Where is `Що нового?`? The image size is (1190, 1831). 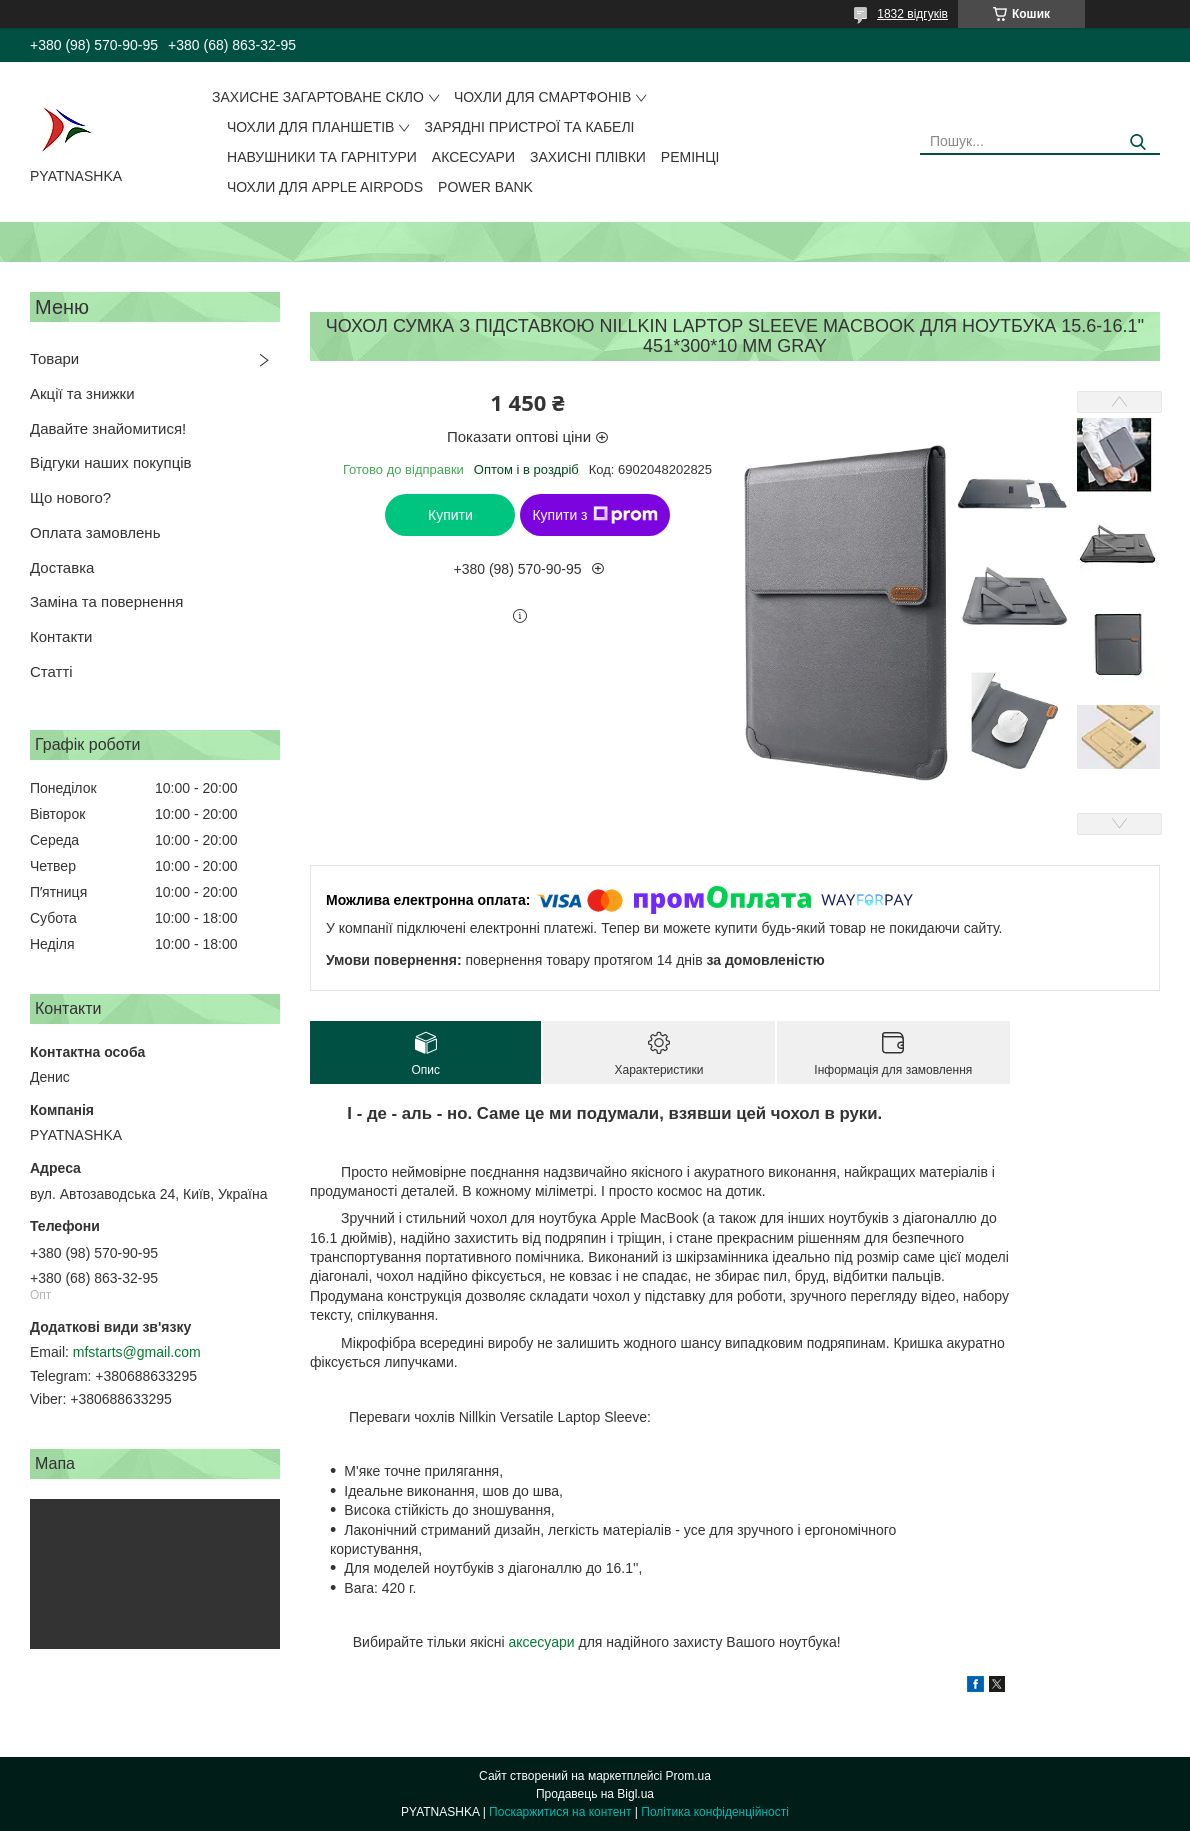 Що нового? is located at coordinates (70, 497).